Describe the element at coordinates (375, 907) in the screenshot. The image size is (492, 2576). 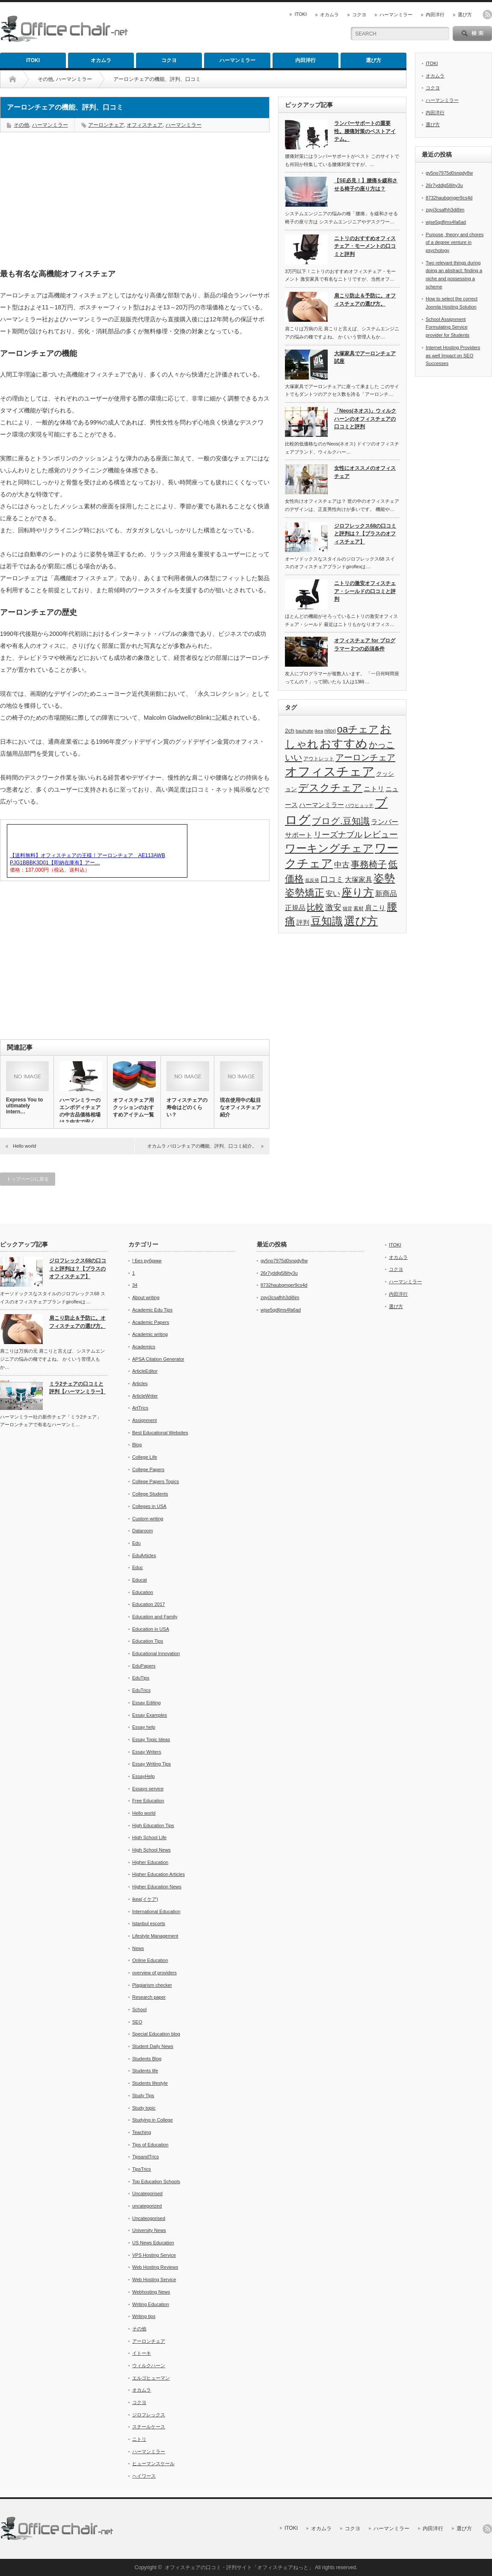
I see `肩こり` at that location.